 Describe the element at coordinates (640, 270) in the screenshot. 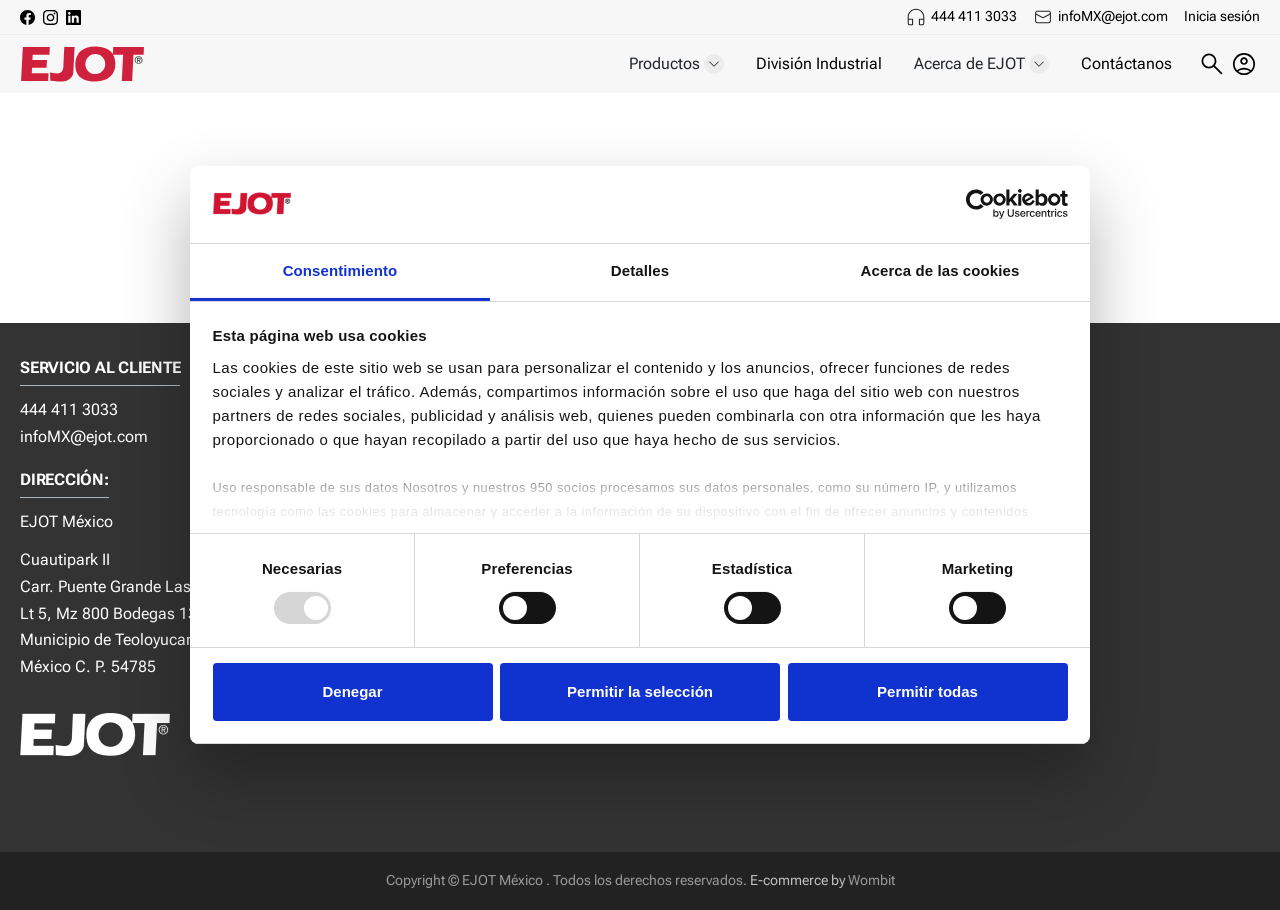

I see `Detalles [tab]` at that location.